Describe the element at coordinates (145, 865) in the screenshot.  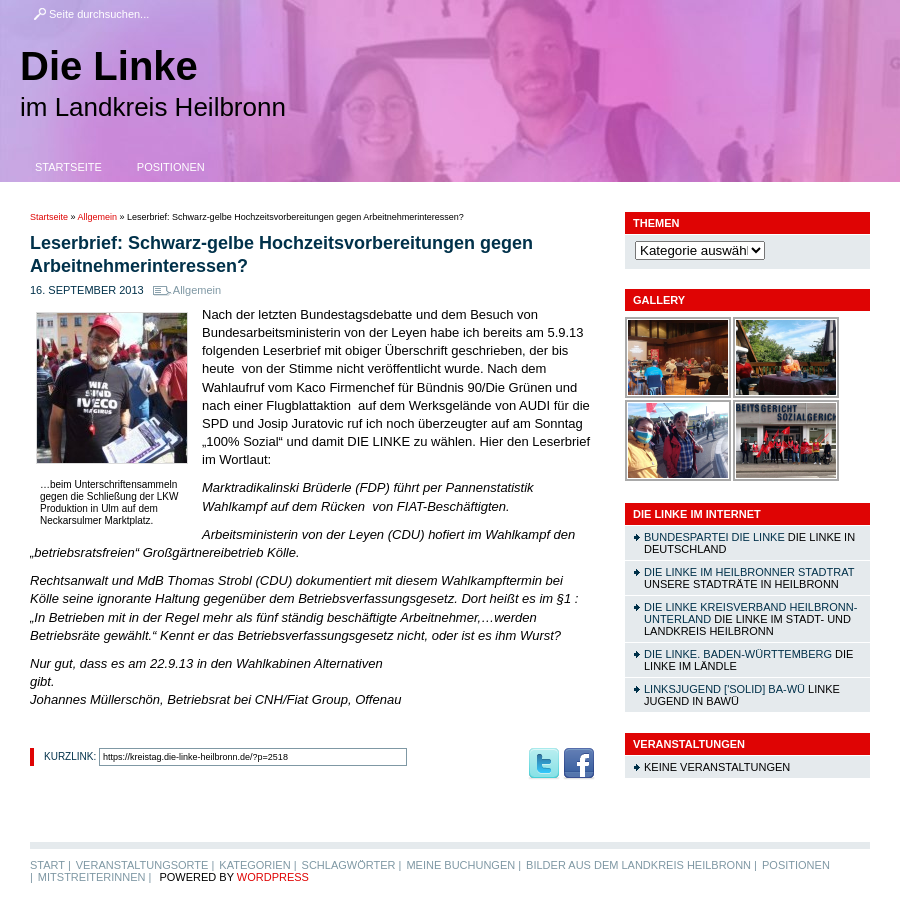
I see `Veranstaltungsorte |` at that location.